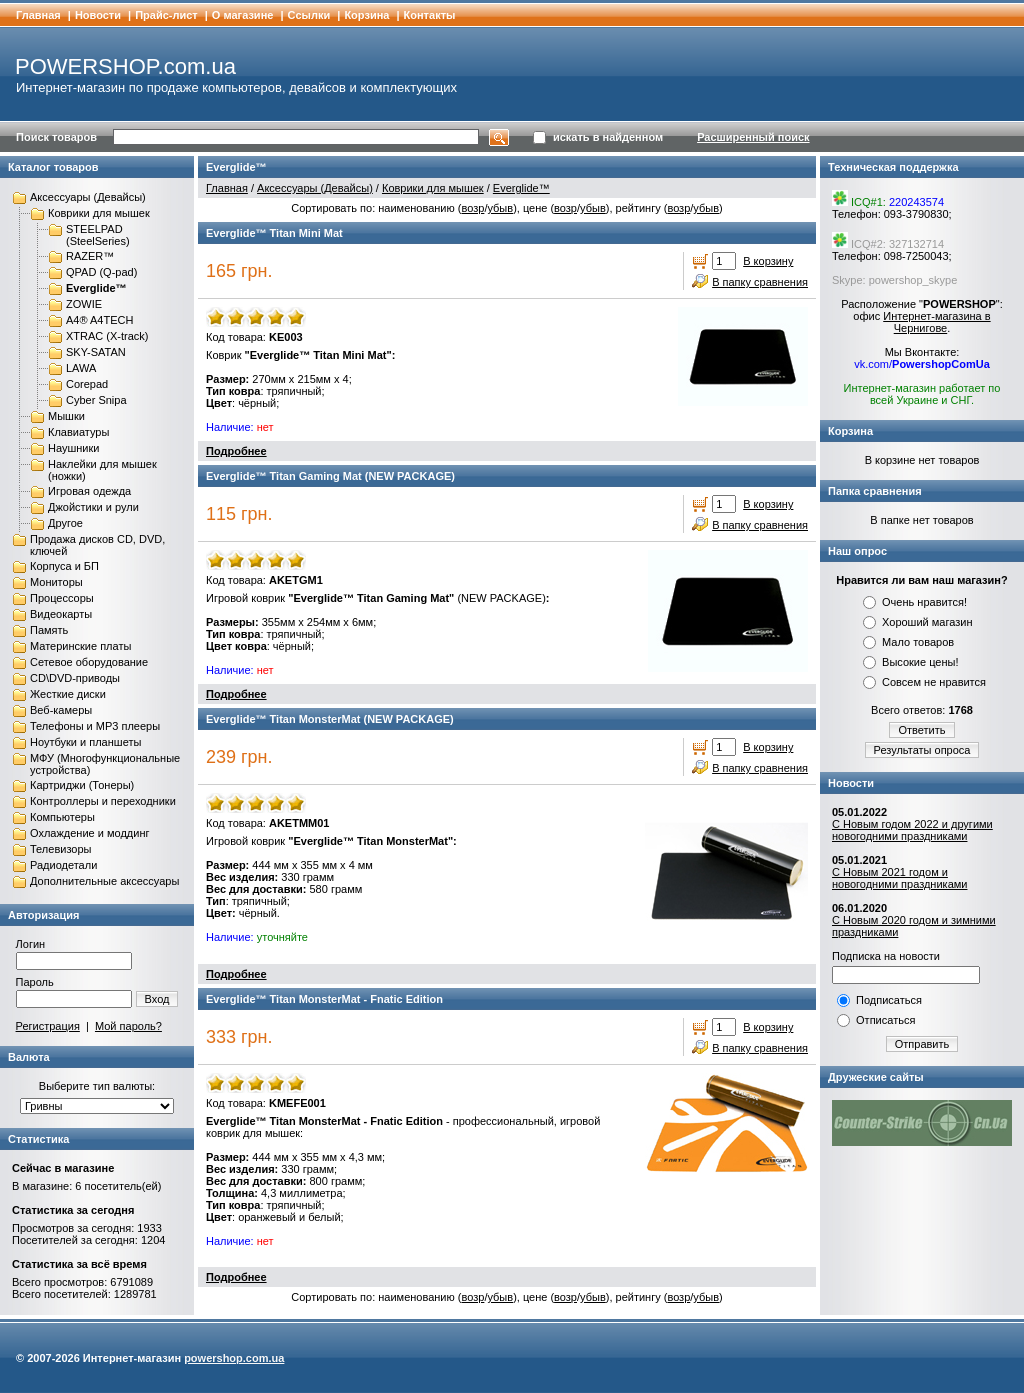  What do you see at coordinates (60, 849) in the screenshot?
I see `Телевизоры` at bounding box center [60, 849].